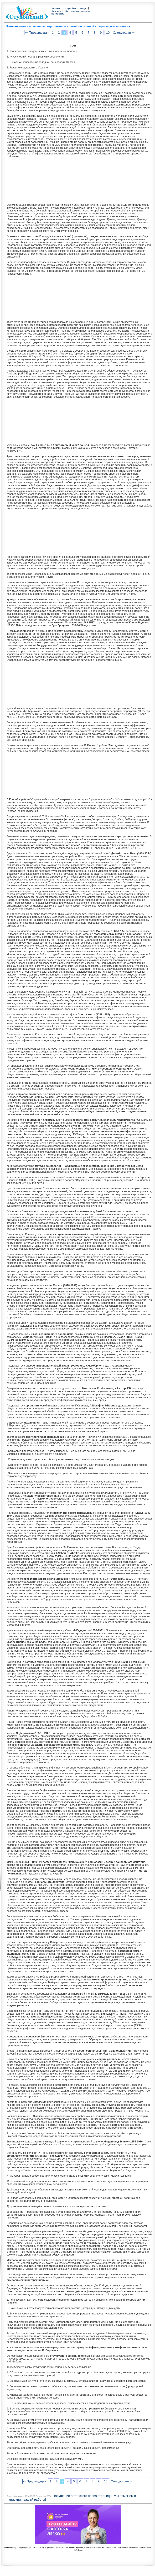  I want to click on Контакты, so click(56, 11).